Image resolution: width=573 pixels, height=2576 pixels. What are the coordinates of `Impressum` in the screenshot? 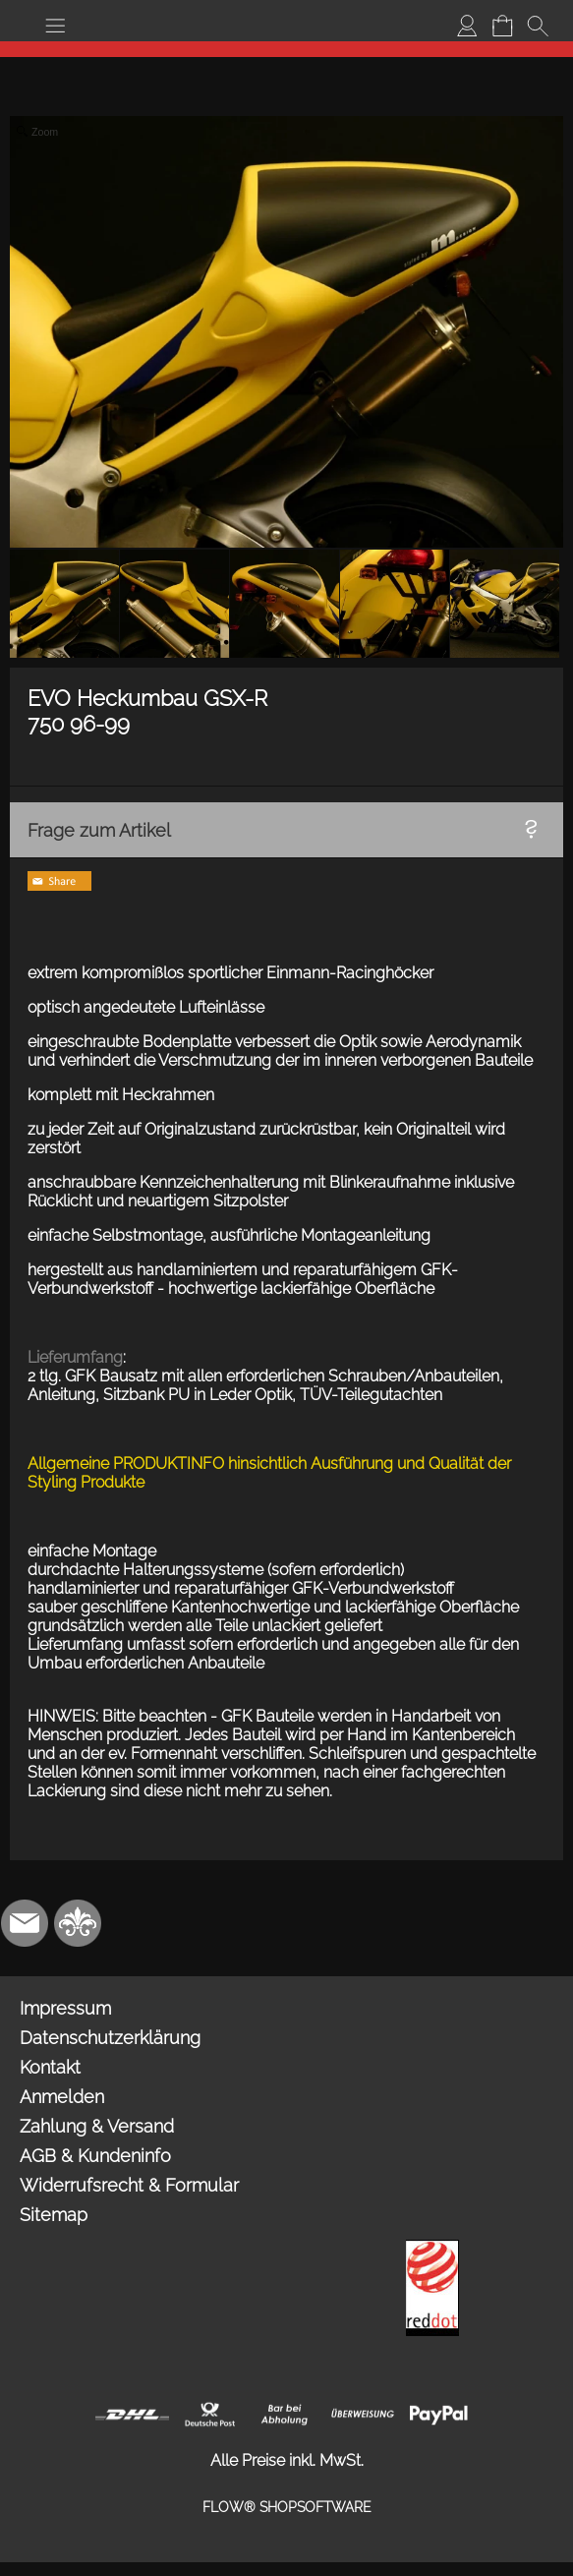 It's located at (65, 2008).